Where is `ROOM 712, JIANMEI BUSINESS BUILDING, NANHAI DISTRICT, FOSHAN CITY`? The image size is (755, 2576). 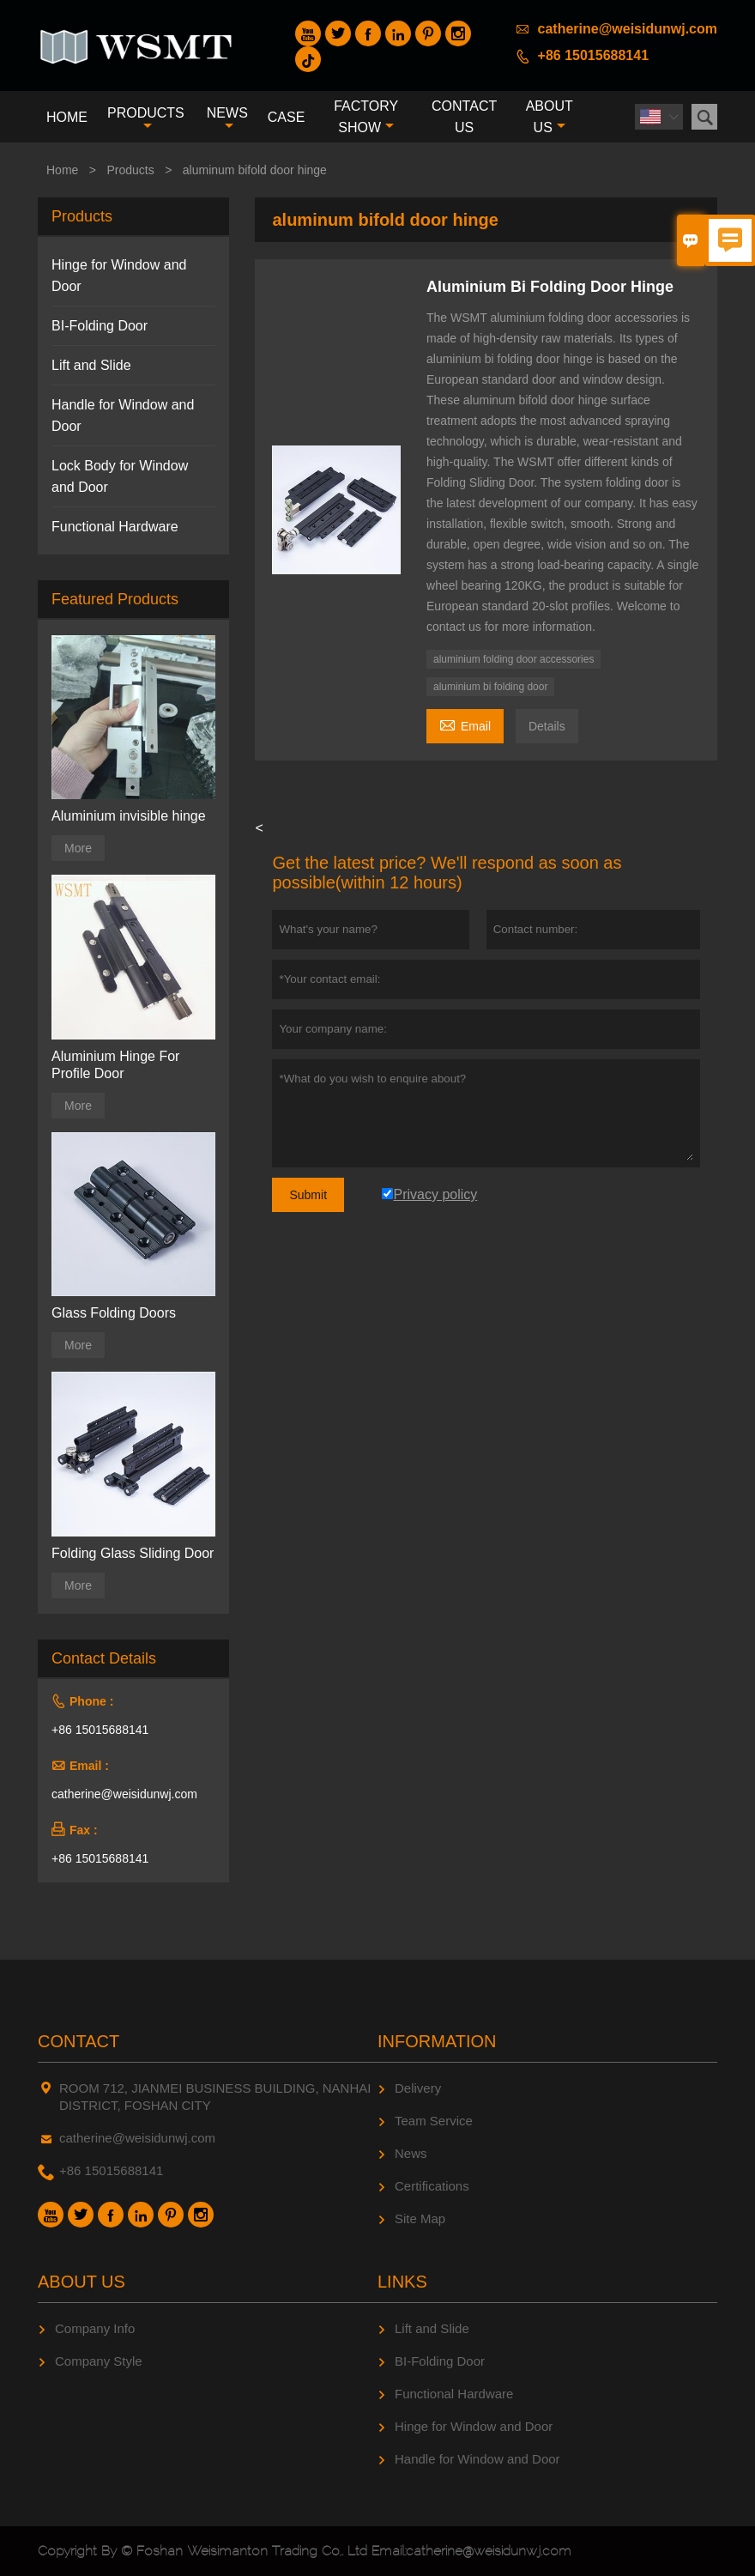 ROOM 712, JIANMEI BUSINESS BUILDING, NANHAI DISTRICT, FOSHAN CITY is located at coordinates (215, 2096).